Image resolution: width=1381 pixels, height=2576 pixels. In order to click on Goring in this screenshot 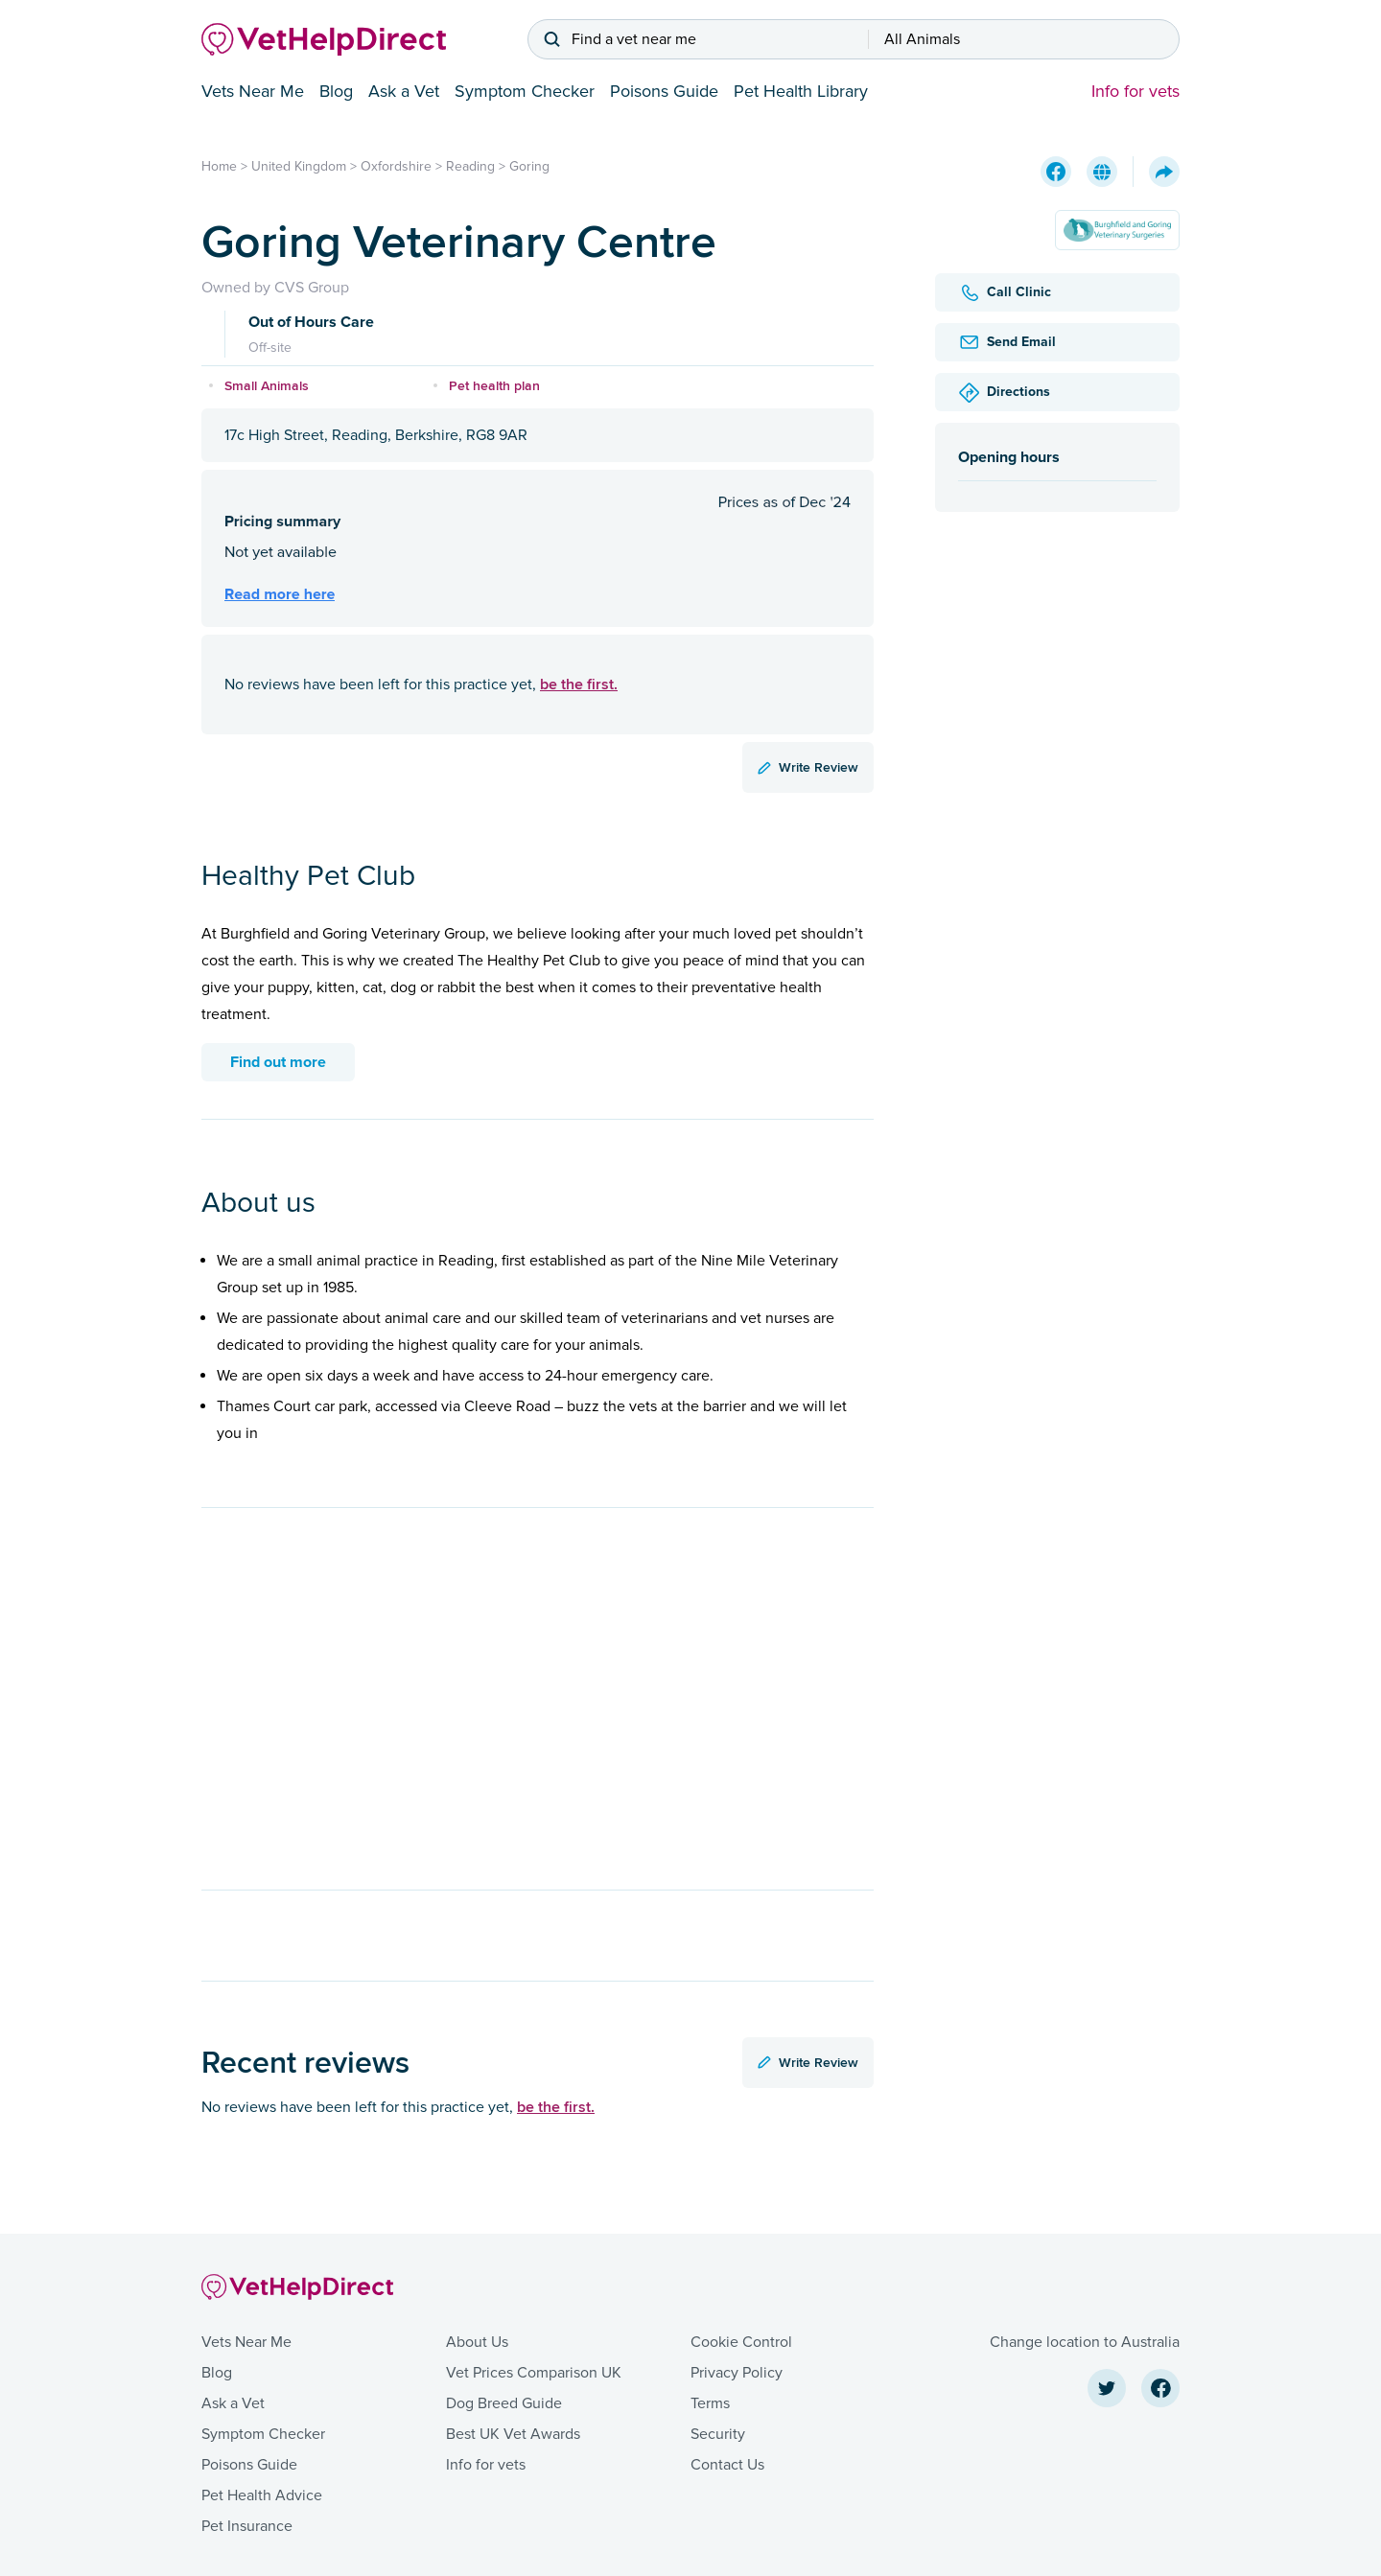, I will do `click(529, 166)`.